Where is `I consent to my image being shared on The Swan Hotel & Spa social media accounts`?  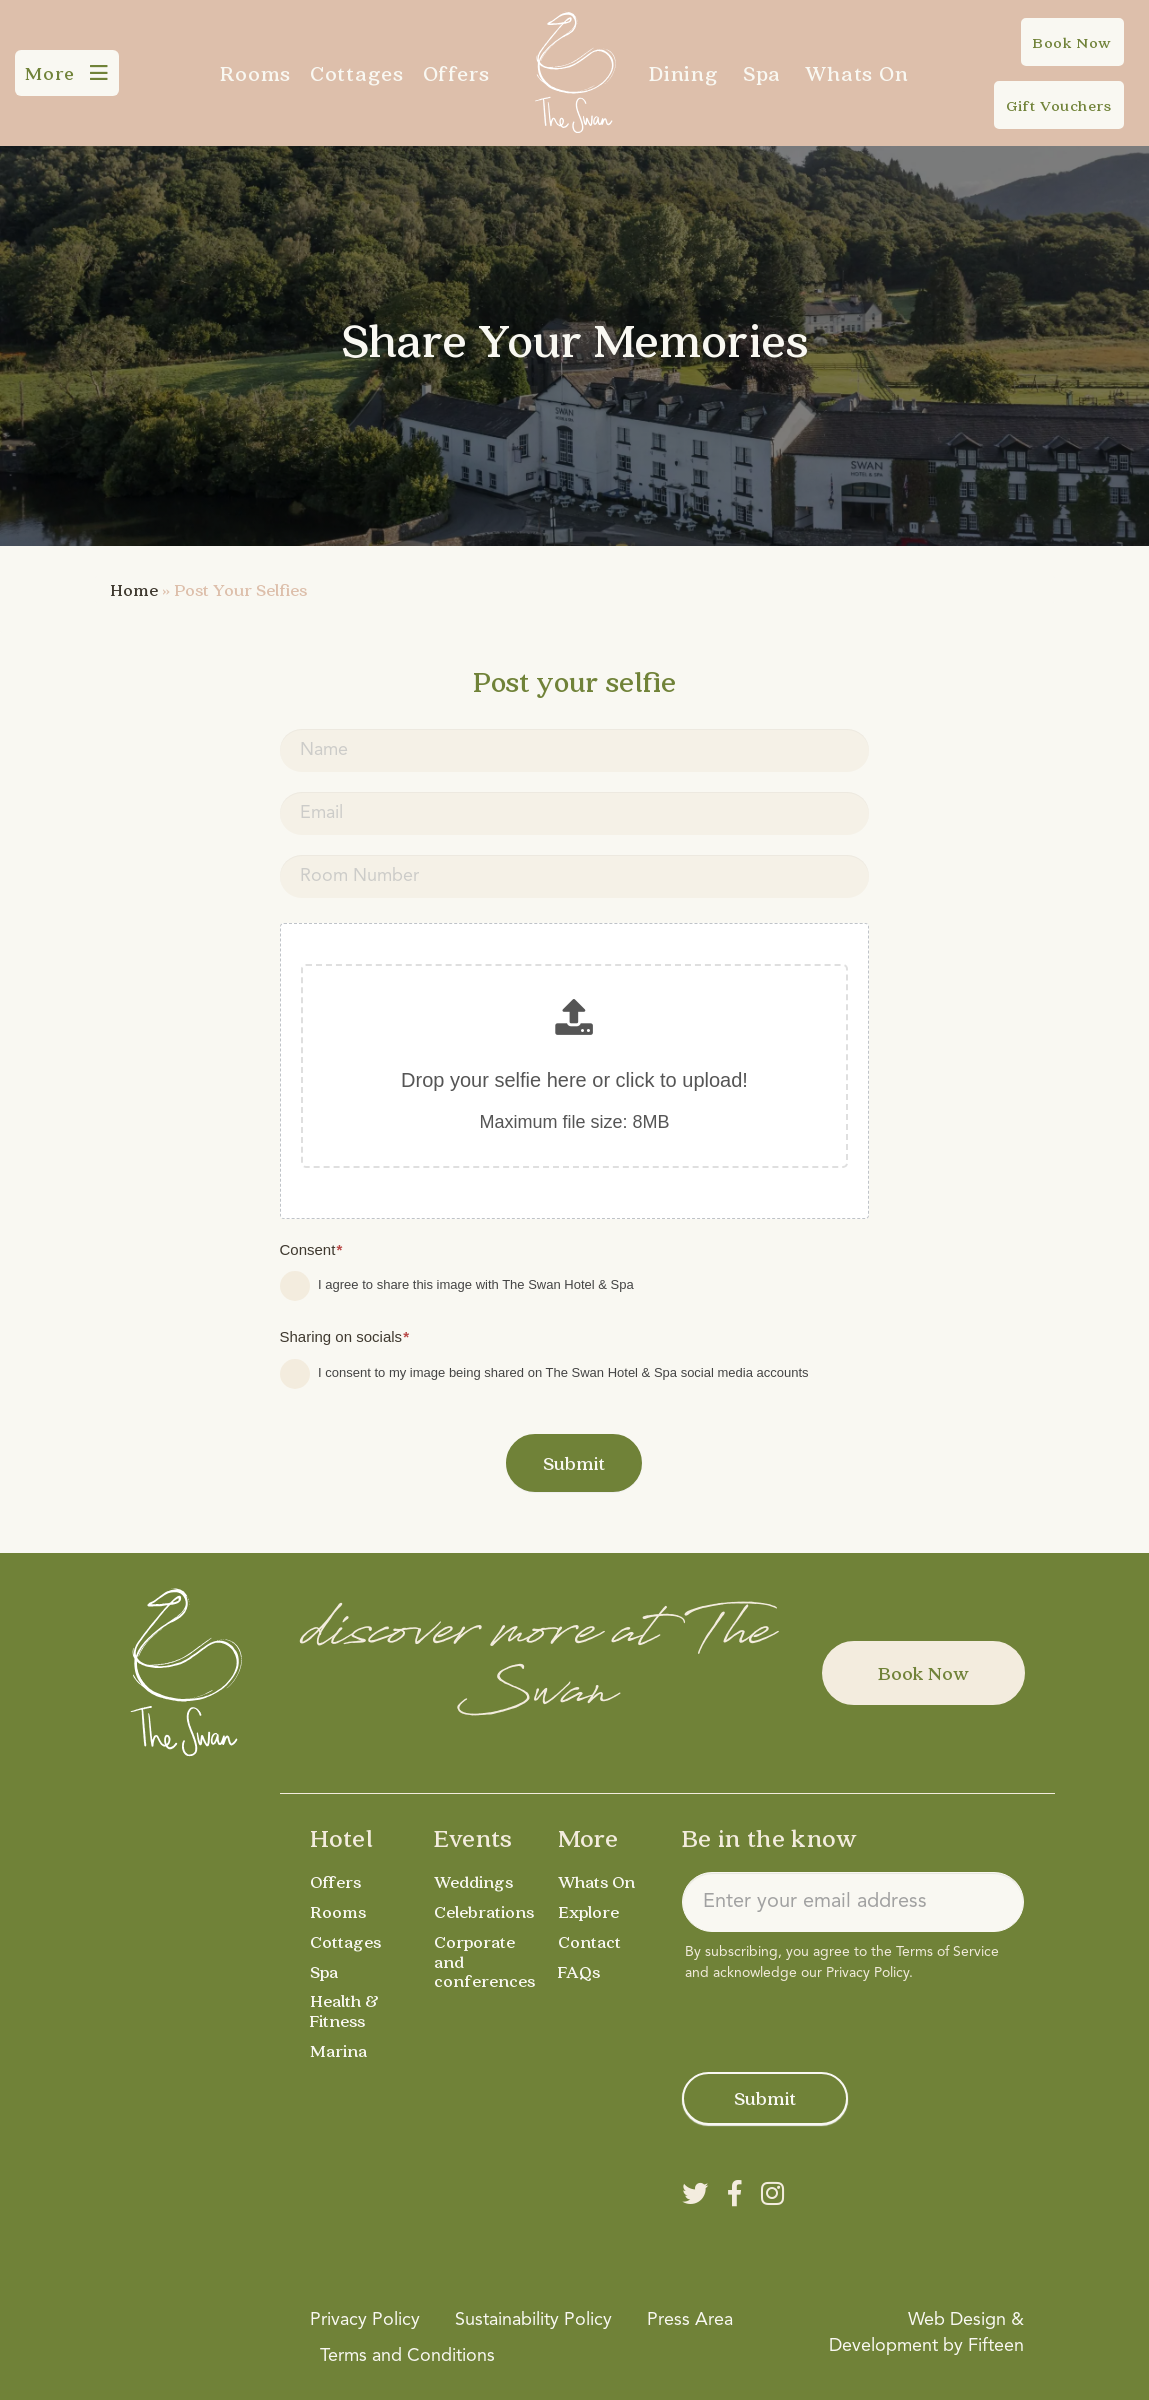 I consent to my image being shared on The Swan Hotel & Spa social media accounts is located at coordinates (544, 1374).